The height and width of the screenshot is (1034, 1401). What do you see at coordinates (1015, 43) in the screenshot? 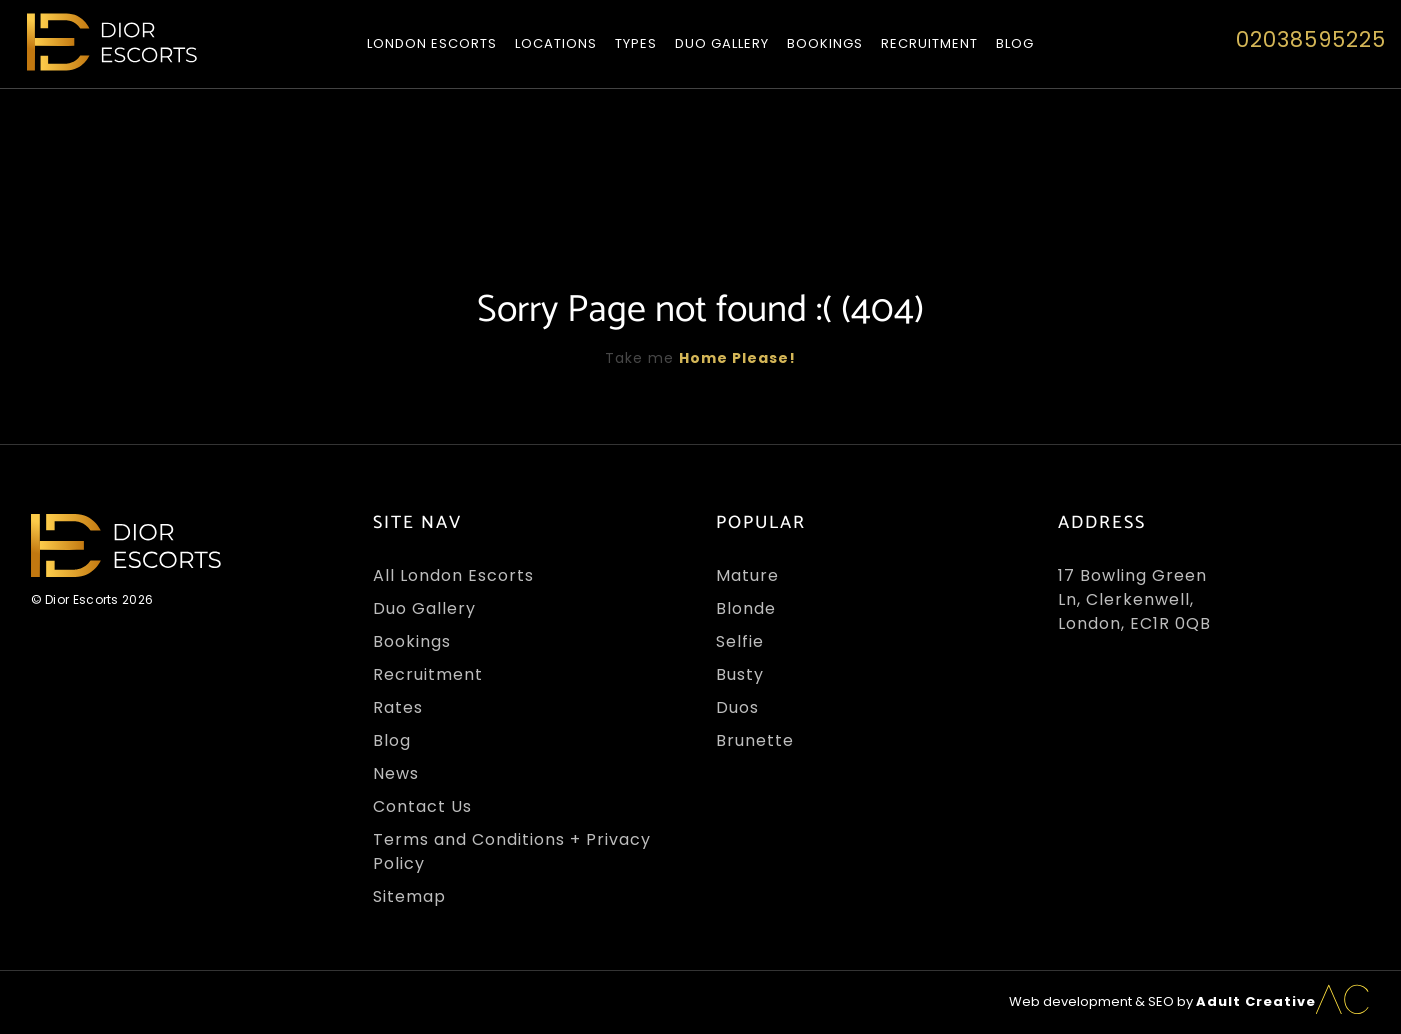
I see `Blog` at bounding box center [1015, 43].